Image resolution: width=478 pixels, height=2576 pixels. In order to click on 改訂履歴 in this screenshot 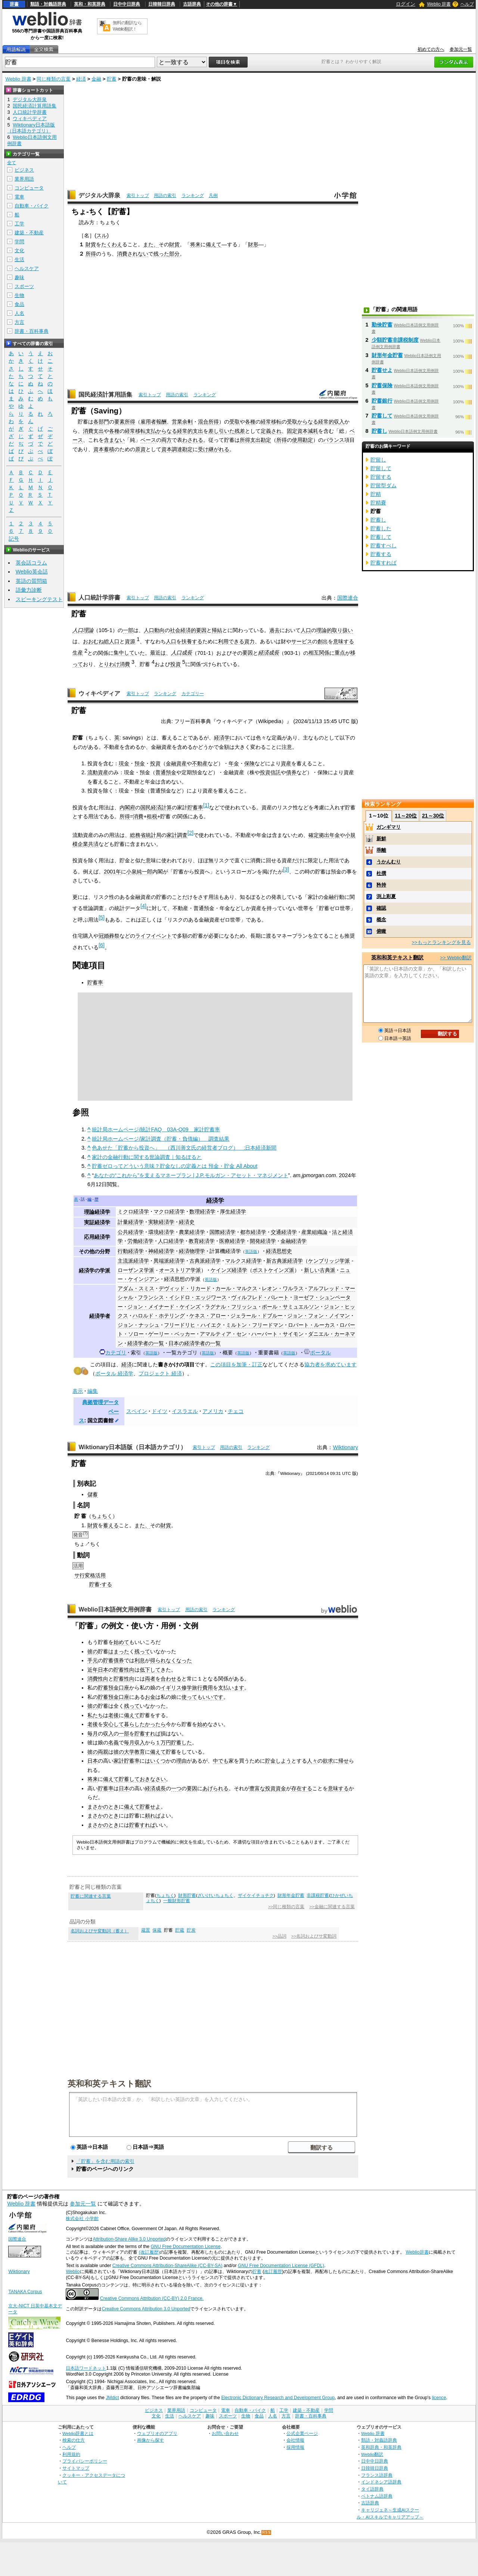, I will do `click(273, 2271)`.